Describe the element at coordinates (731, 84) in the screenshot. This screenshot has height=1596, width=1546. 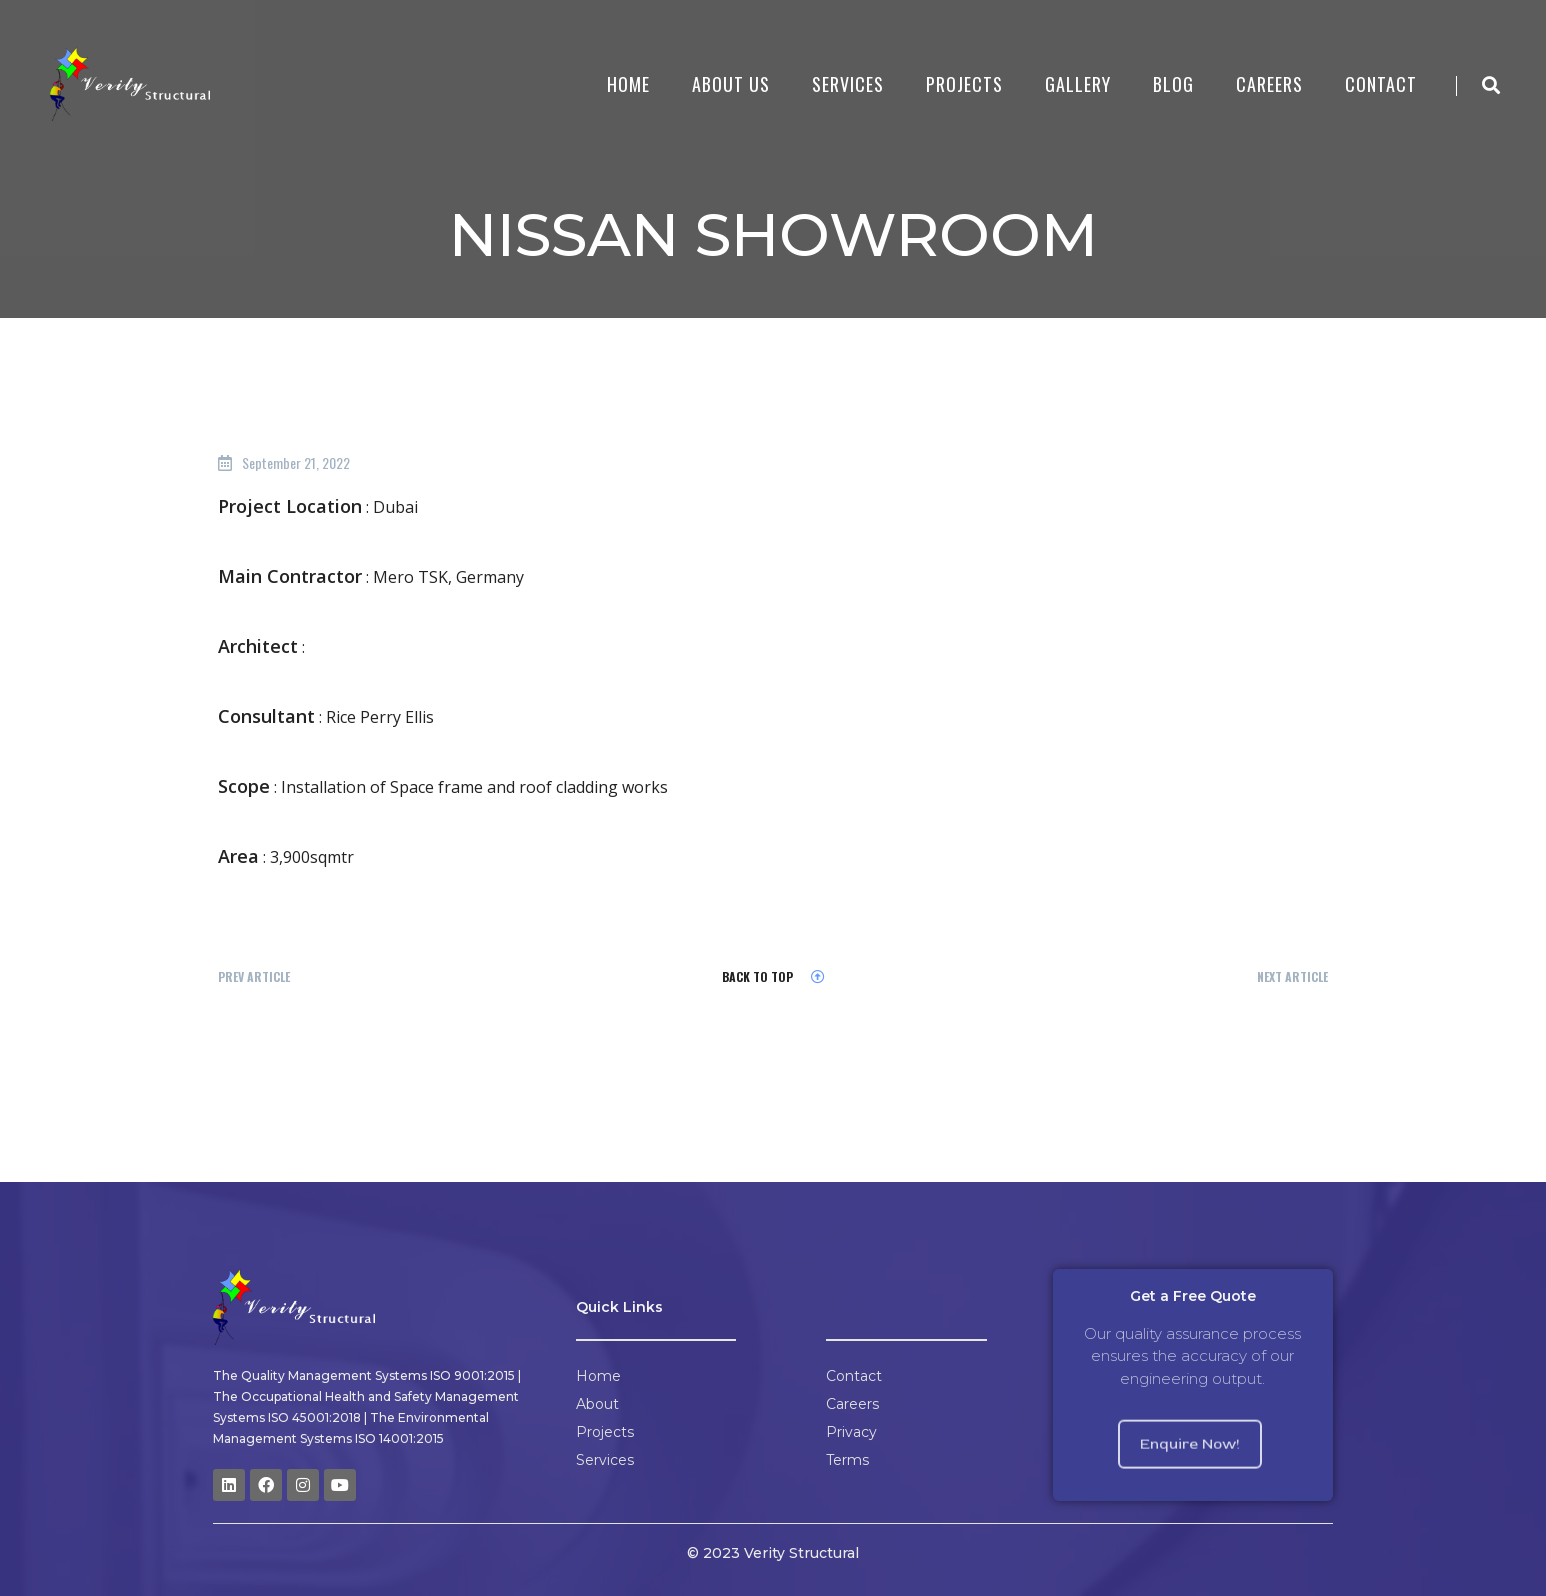
I see `About Us` at that location.